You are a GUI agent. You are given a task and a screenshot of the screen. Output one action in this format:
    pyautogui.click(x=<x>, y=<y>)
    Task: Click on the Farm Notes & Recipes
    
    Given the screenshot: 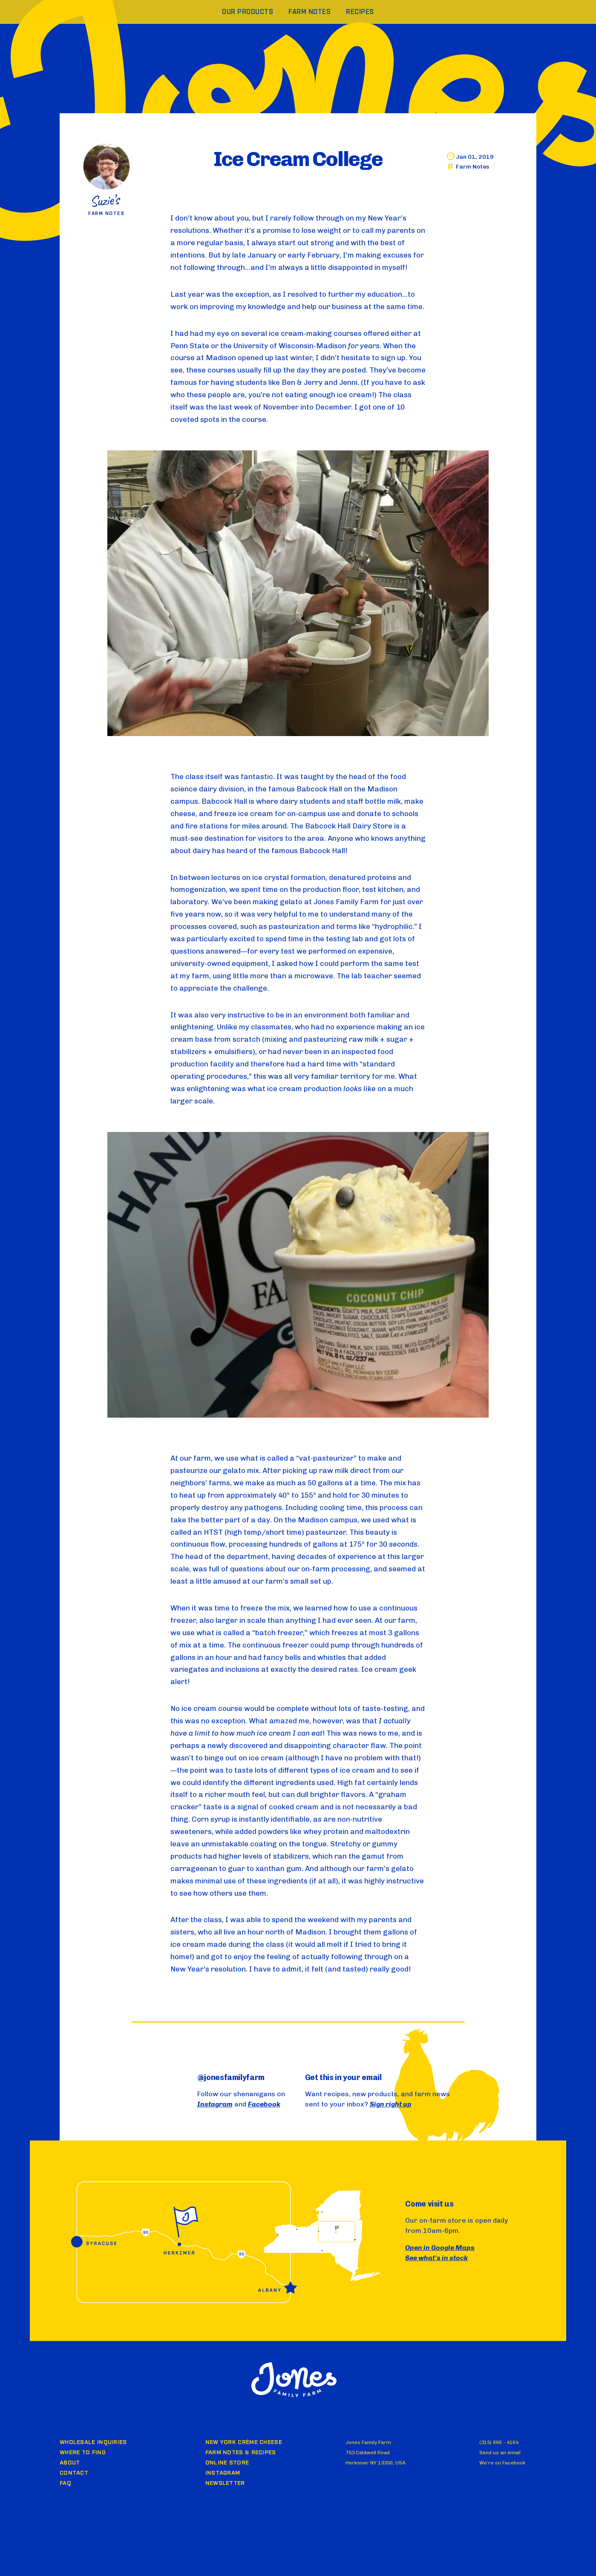 What is the action you would take?
    pyautogui.click(x=240, y=2452)
    